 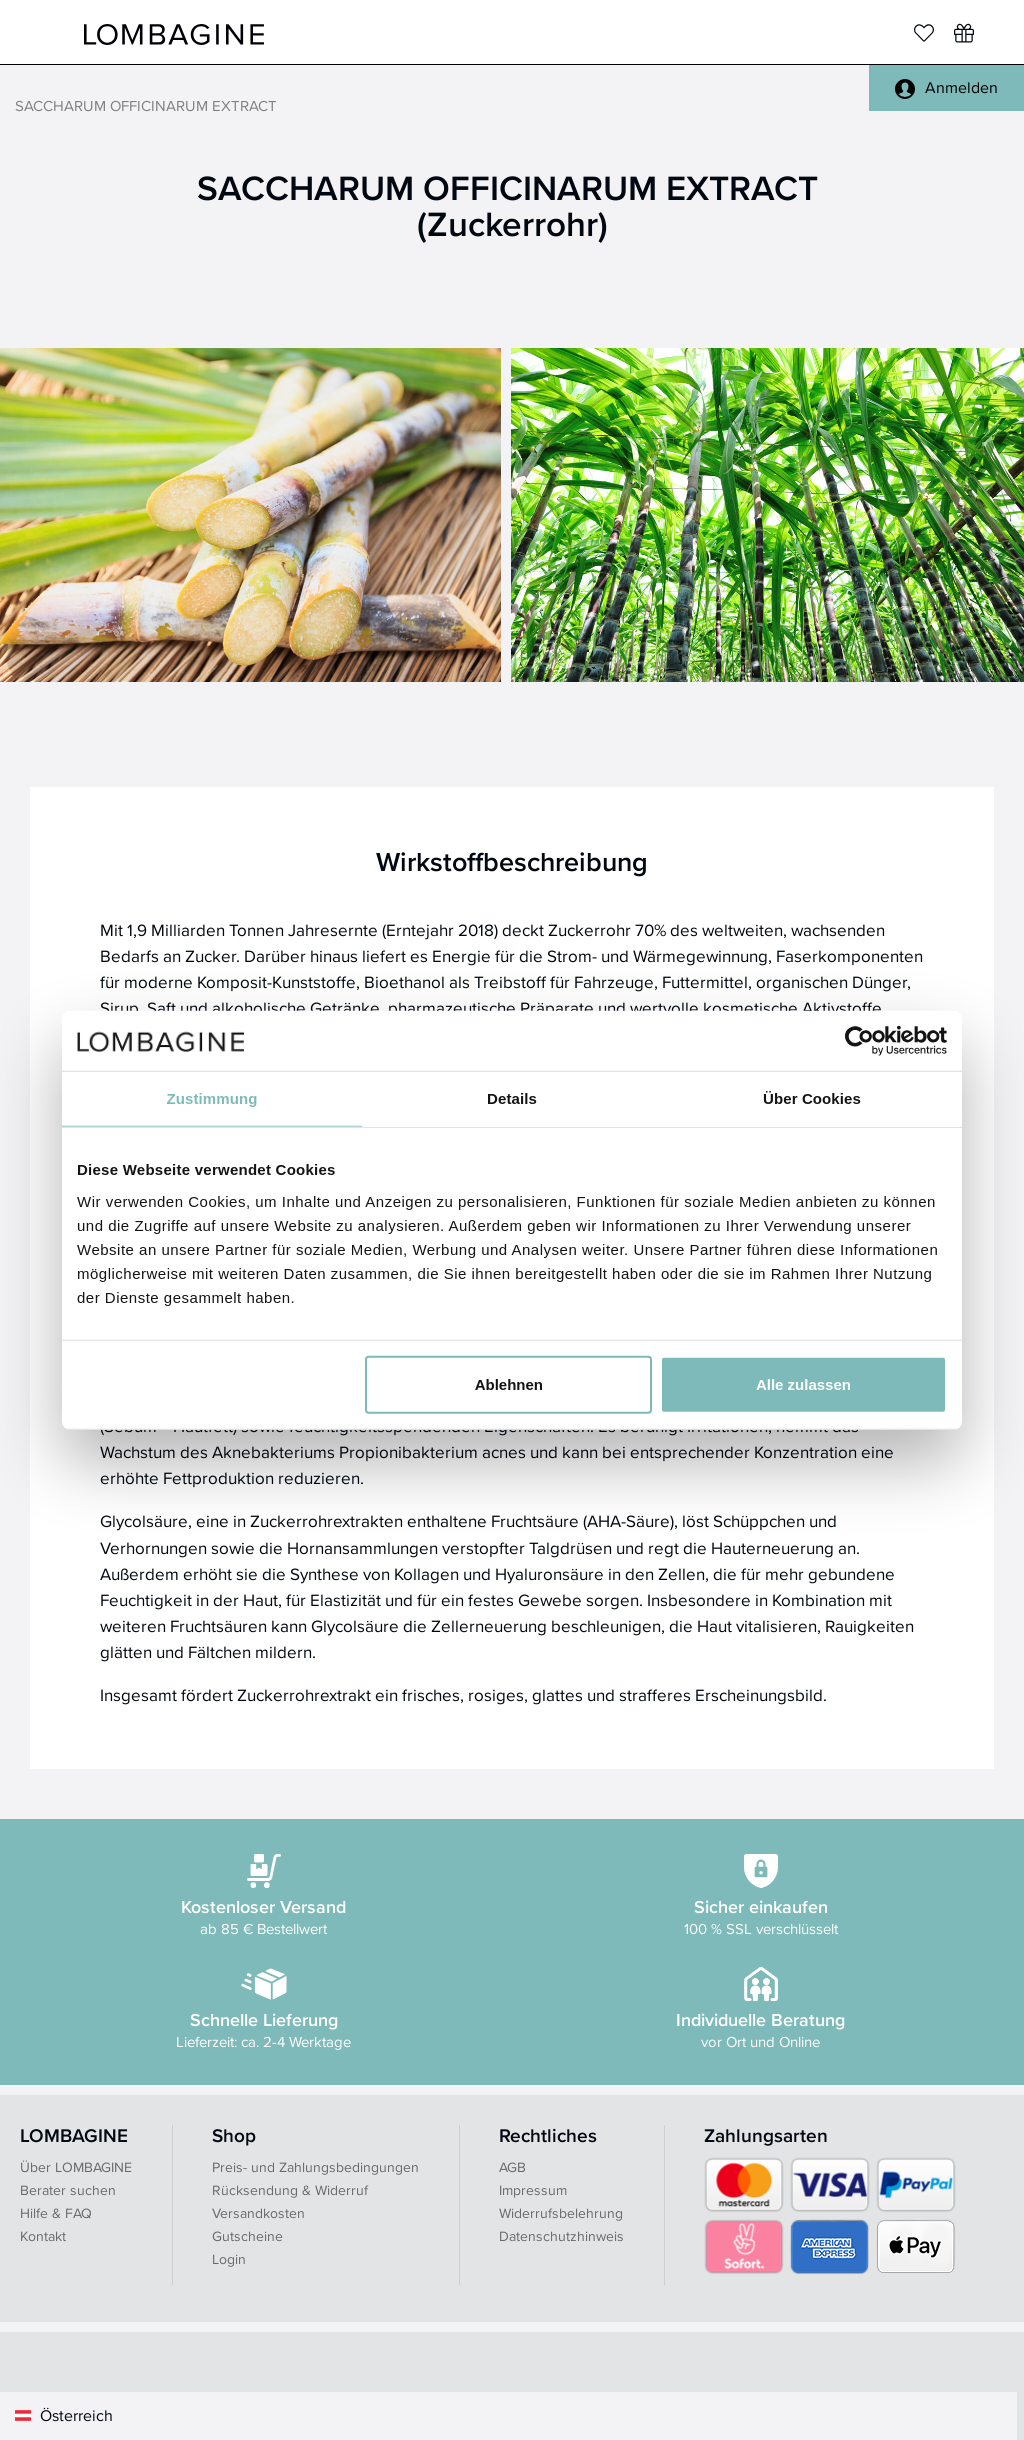 I want to click on Widerrufsbelehrung, so click(x=561, y=2213).